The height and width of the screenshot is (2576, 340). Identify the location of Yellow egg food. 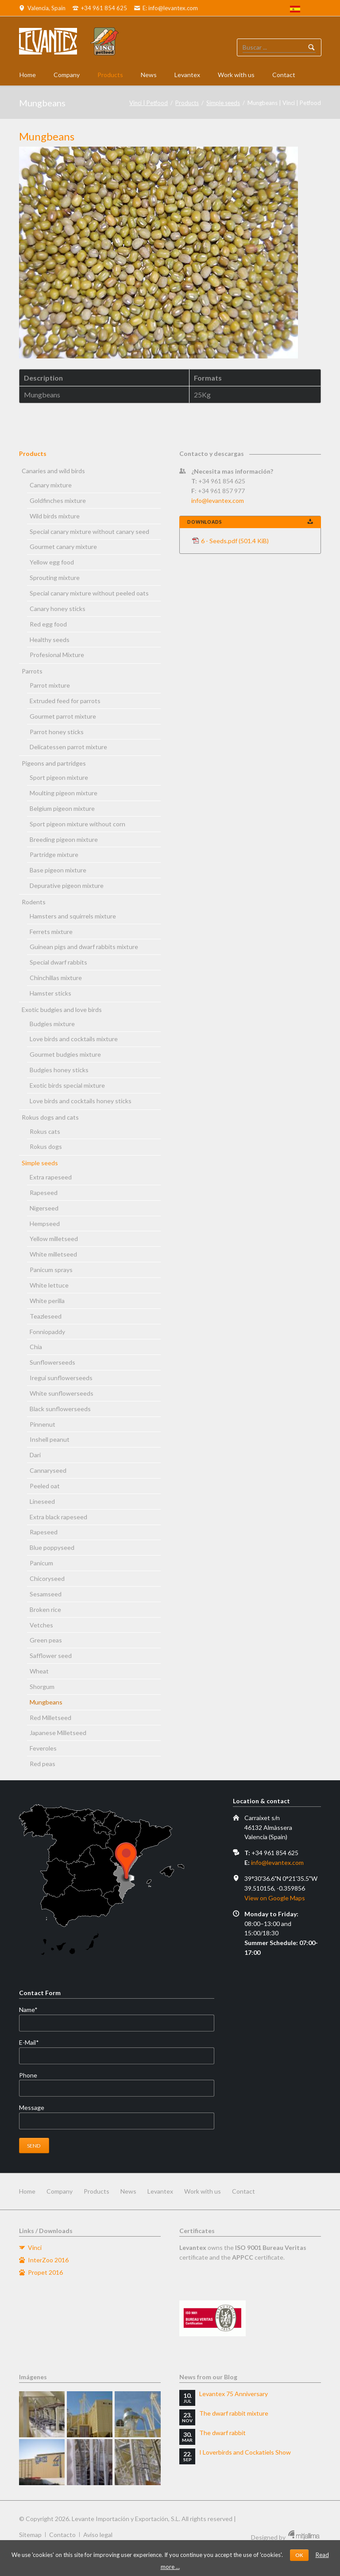
(52, 562).